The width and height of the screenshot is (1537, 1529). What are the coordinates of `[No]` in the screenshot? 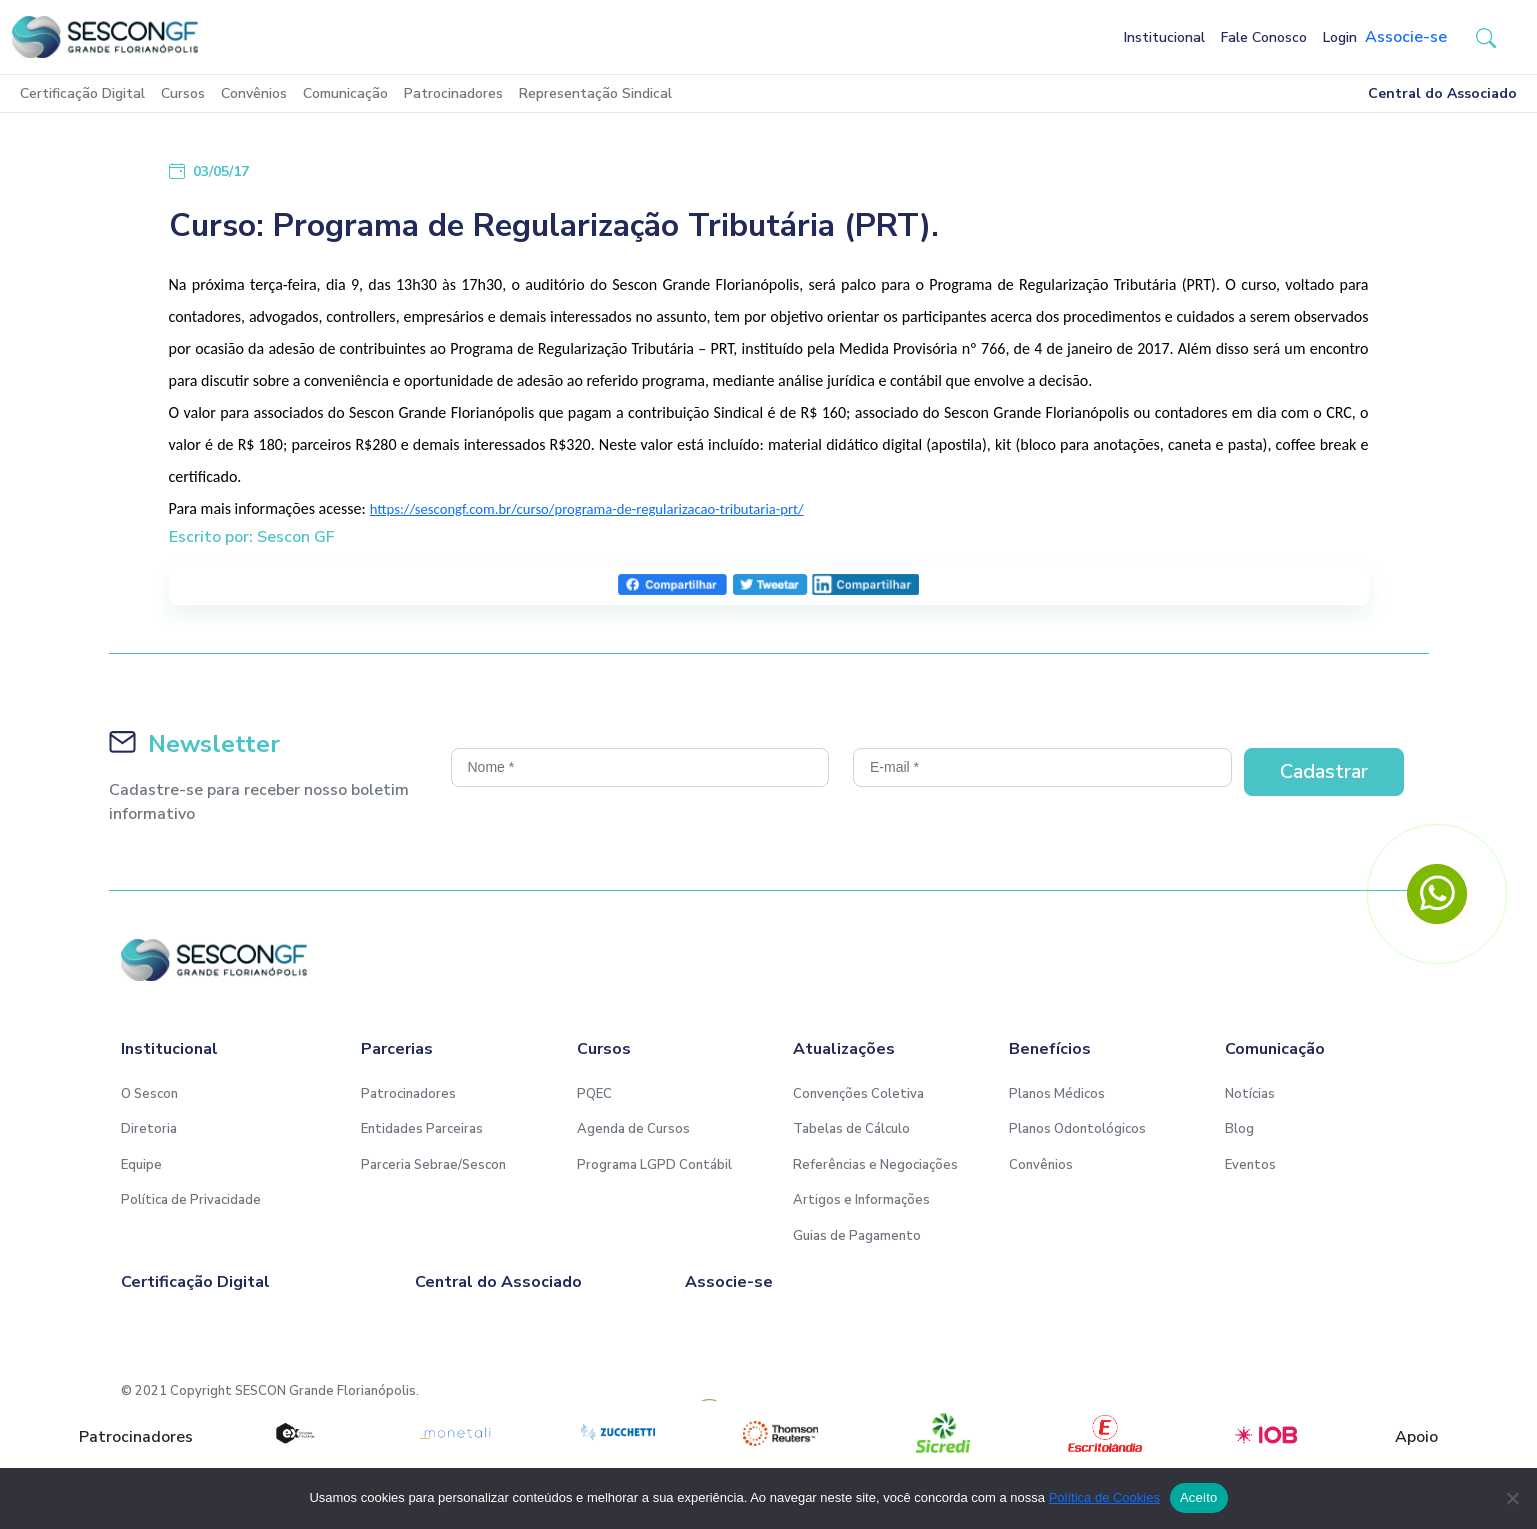 It's located at (1512, 1498).